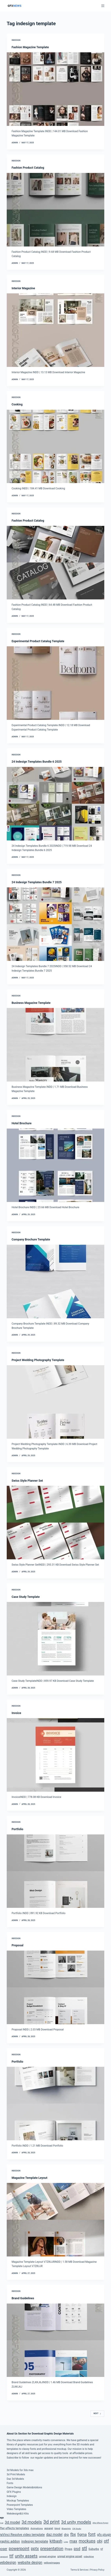 The image size is (111, 2576). Describe the element at coordinates (55, 1281) in the screenshot. I see `[Company Brochure Template]` at that location.